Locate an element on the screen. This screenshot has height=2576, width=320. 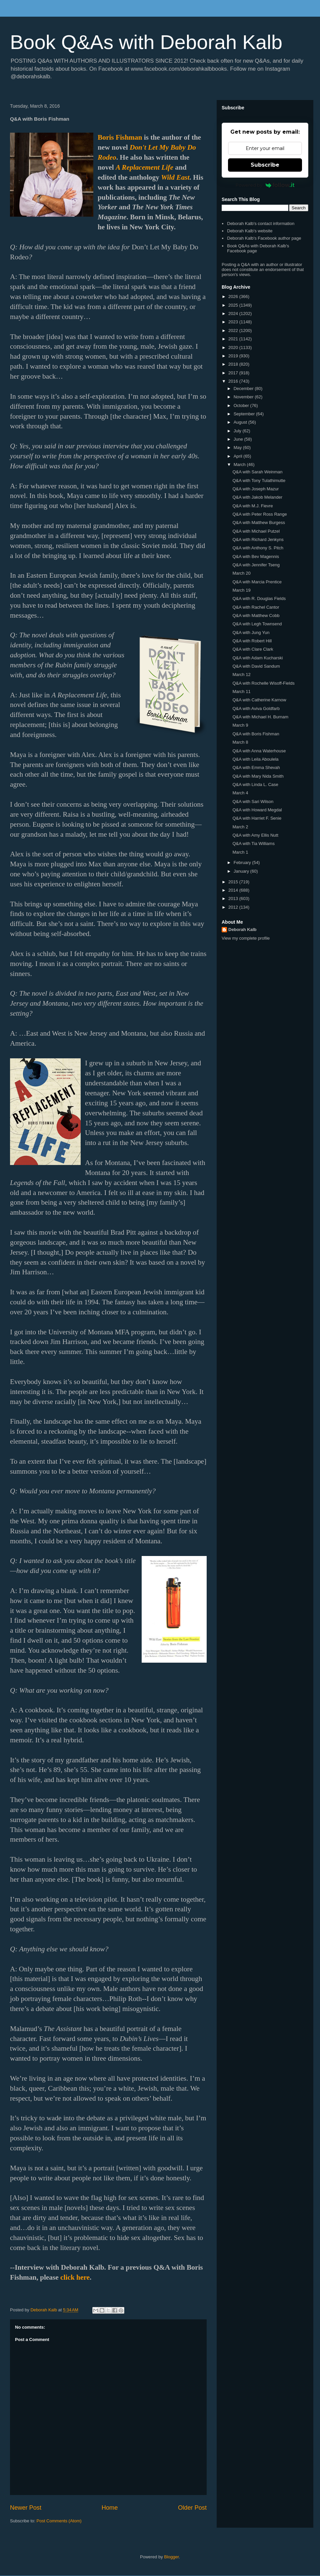
Q&A with Sari Wilson is located at coordinates (252, 801).